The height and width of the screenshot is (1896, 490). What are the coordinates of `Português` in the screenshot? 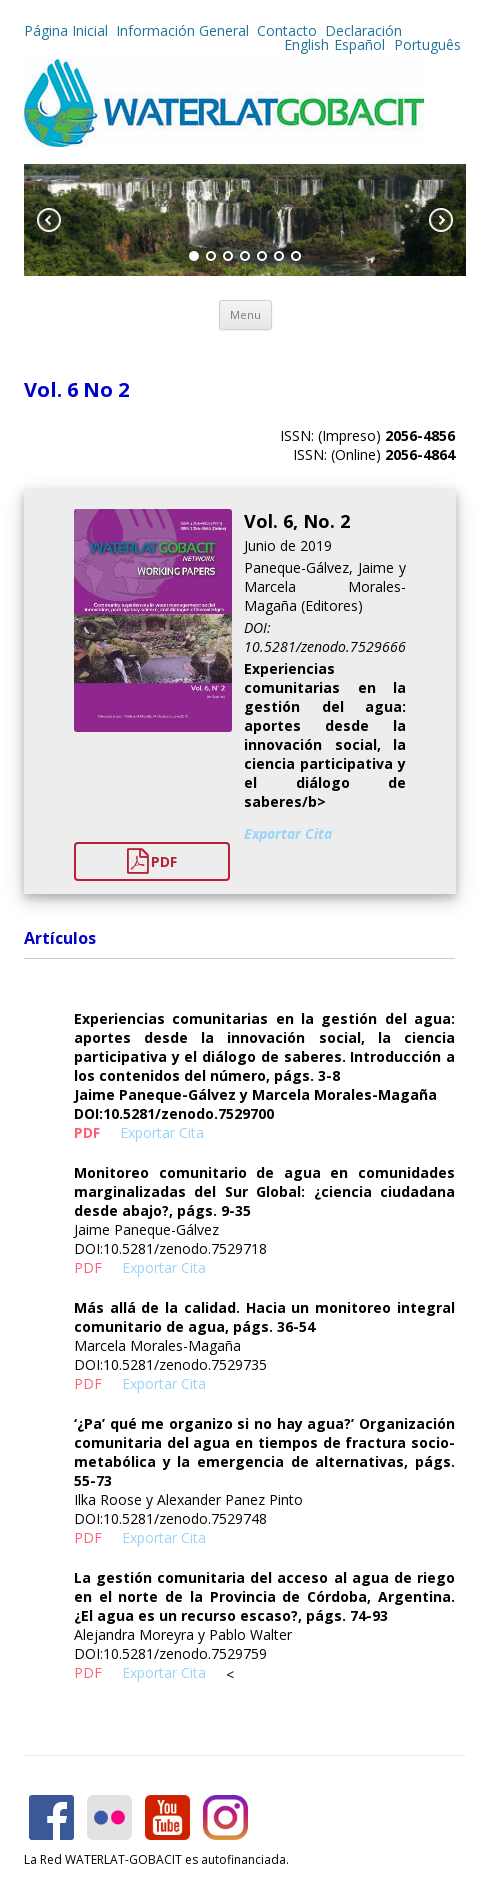 It's located at (425, 44).